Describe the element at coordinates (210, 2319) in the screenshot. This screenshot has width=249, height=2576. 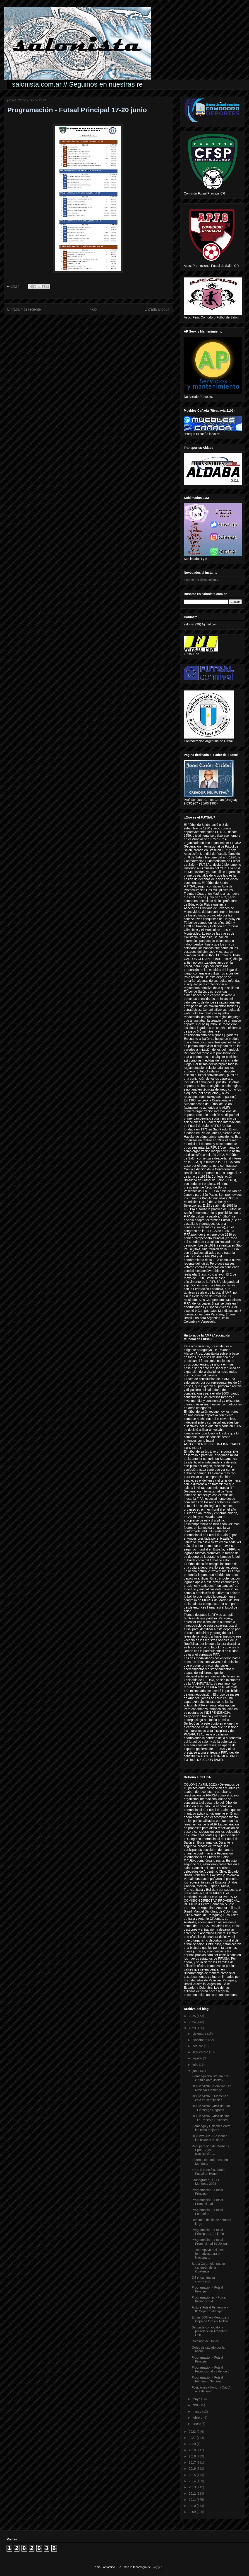
I see `Zonas DDH en Mendoza y Copa de Oro en Trelew` at that location.